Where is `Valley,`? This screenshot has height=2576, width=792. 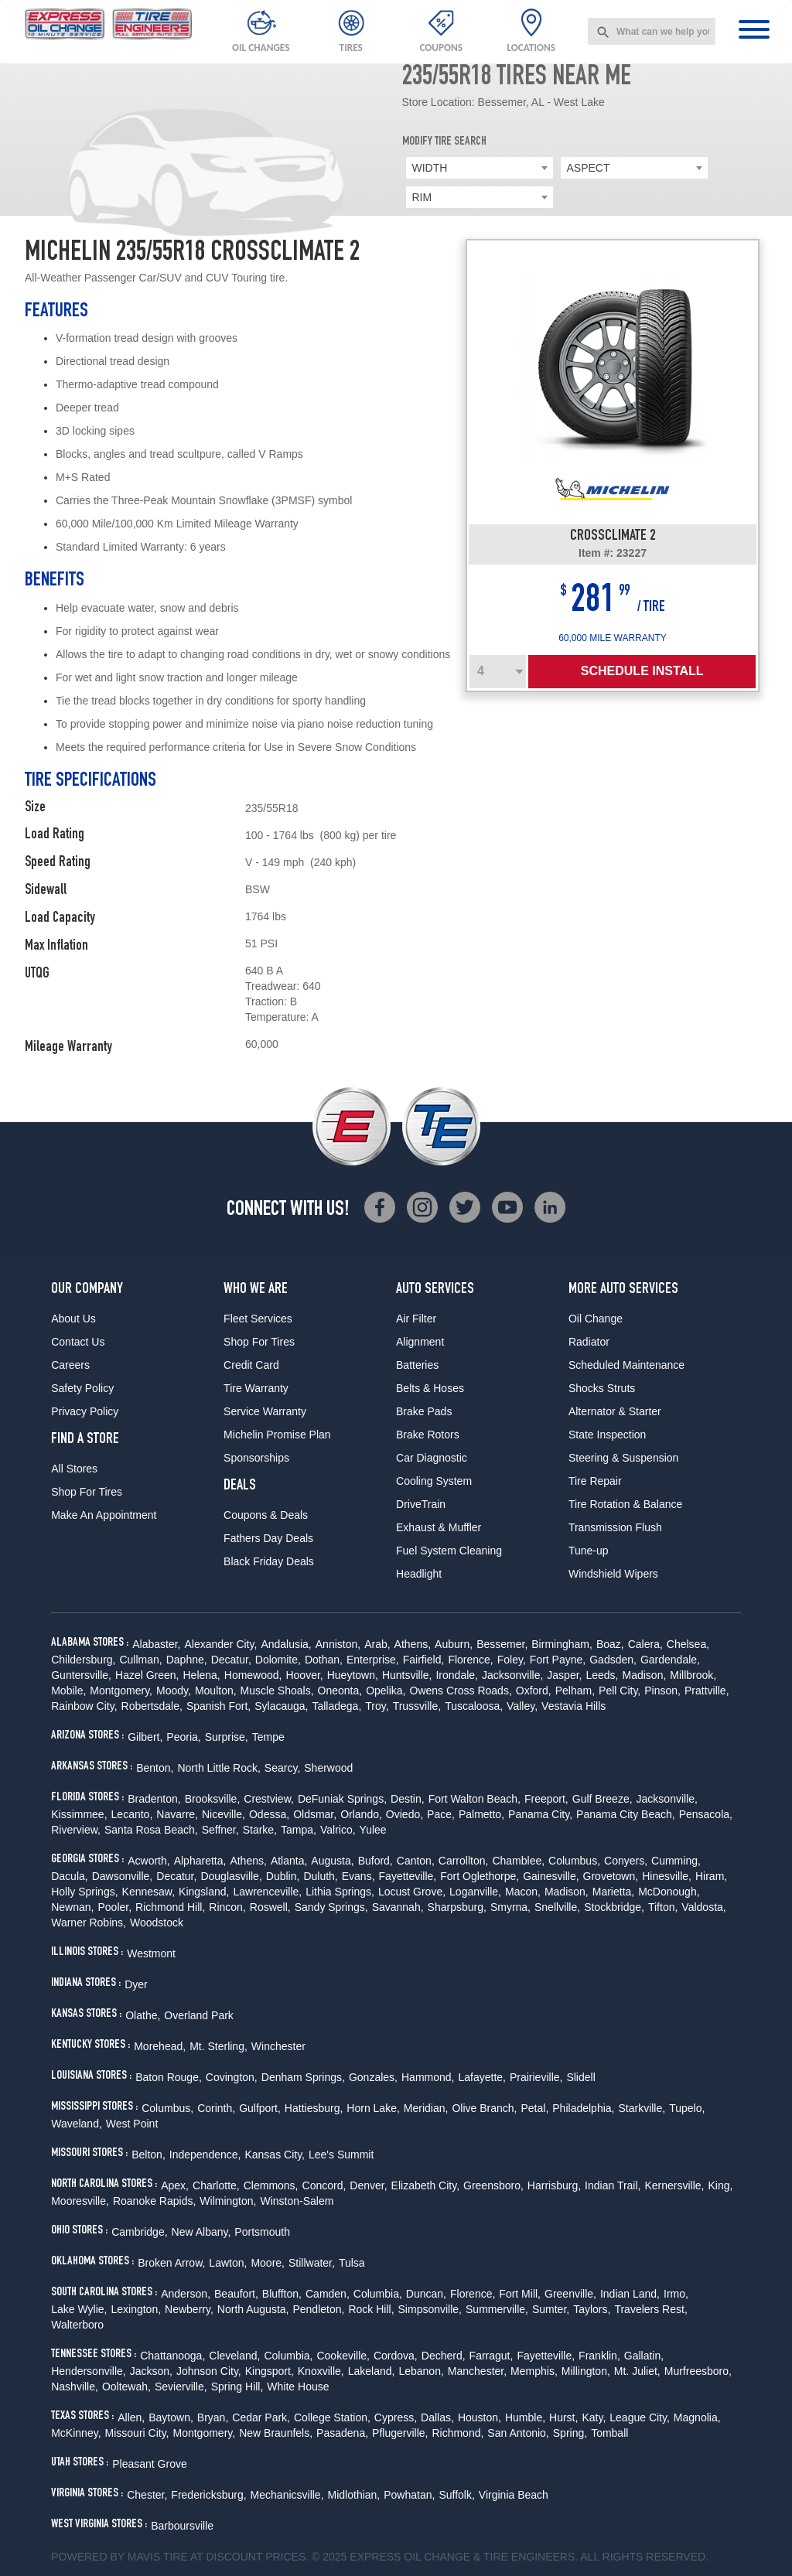 Valley, is located at coordinates (522, 1706).